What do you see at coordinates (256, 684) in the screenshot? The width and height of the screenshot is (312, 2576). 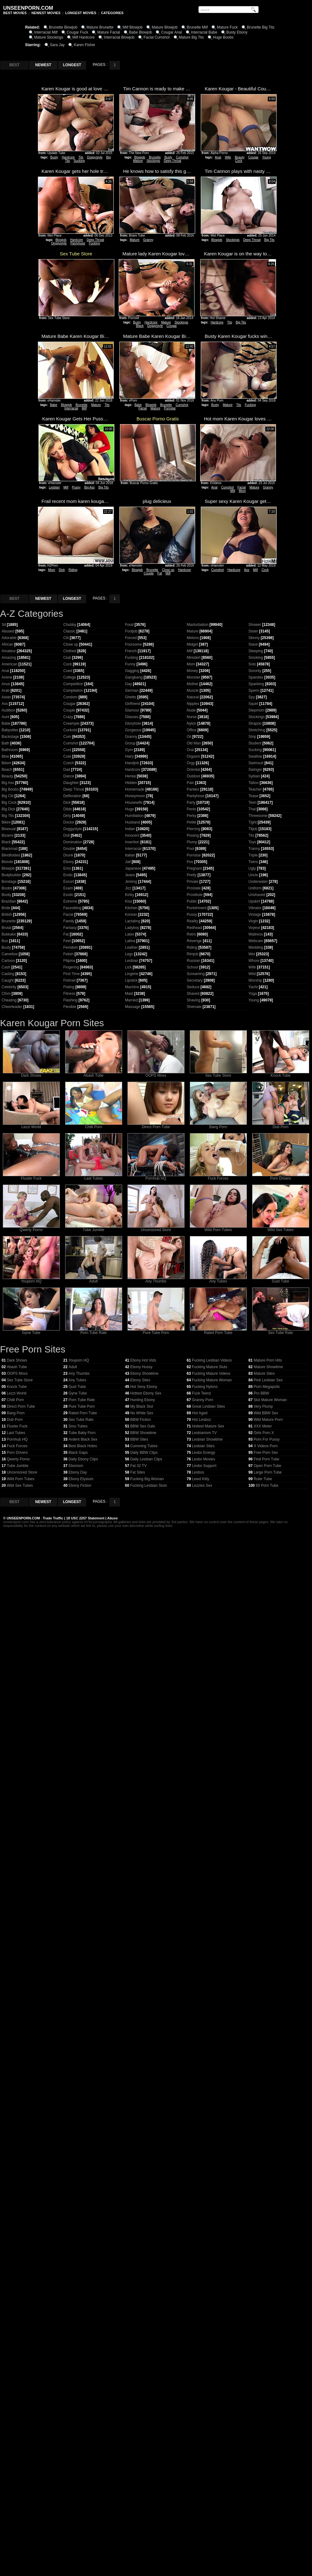 I see `Spanking` at bounding box center [256, 684].